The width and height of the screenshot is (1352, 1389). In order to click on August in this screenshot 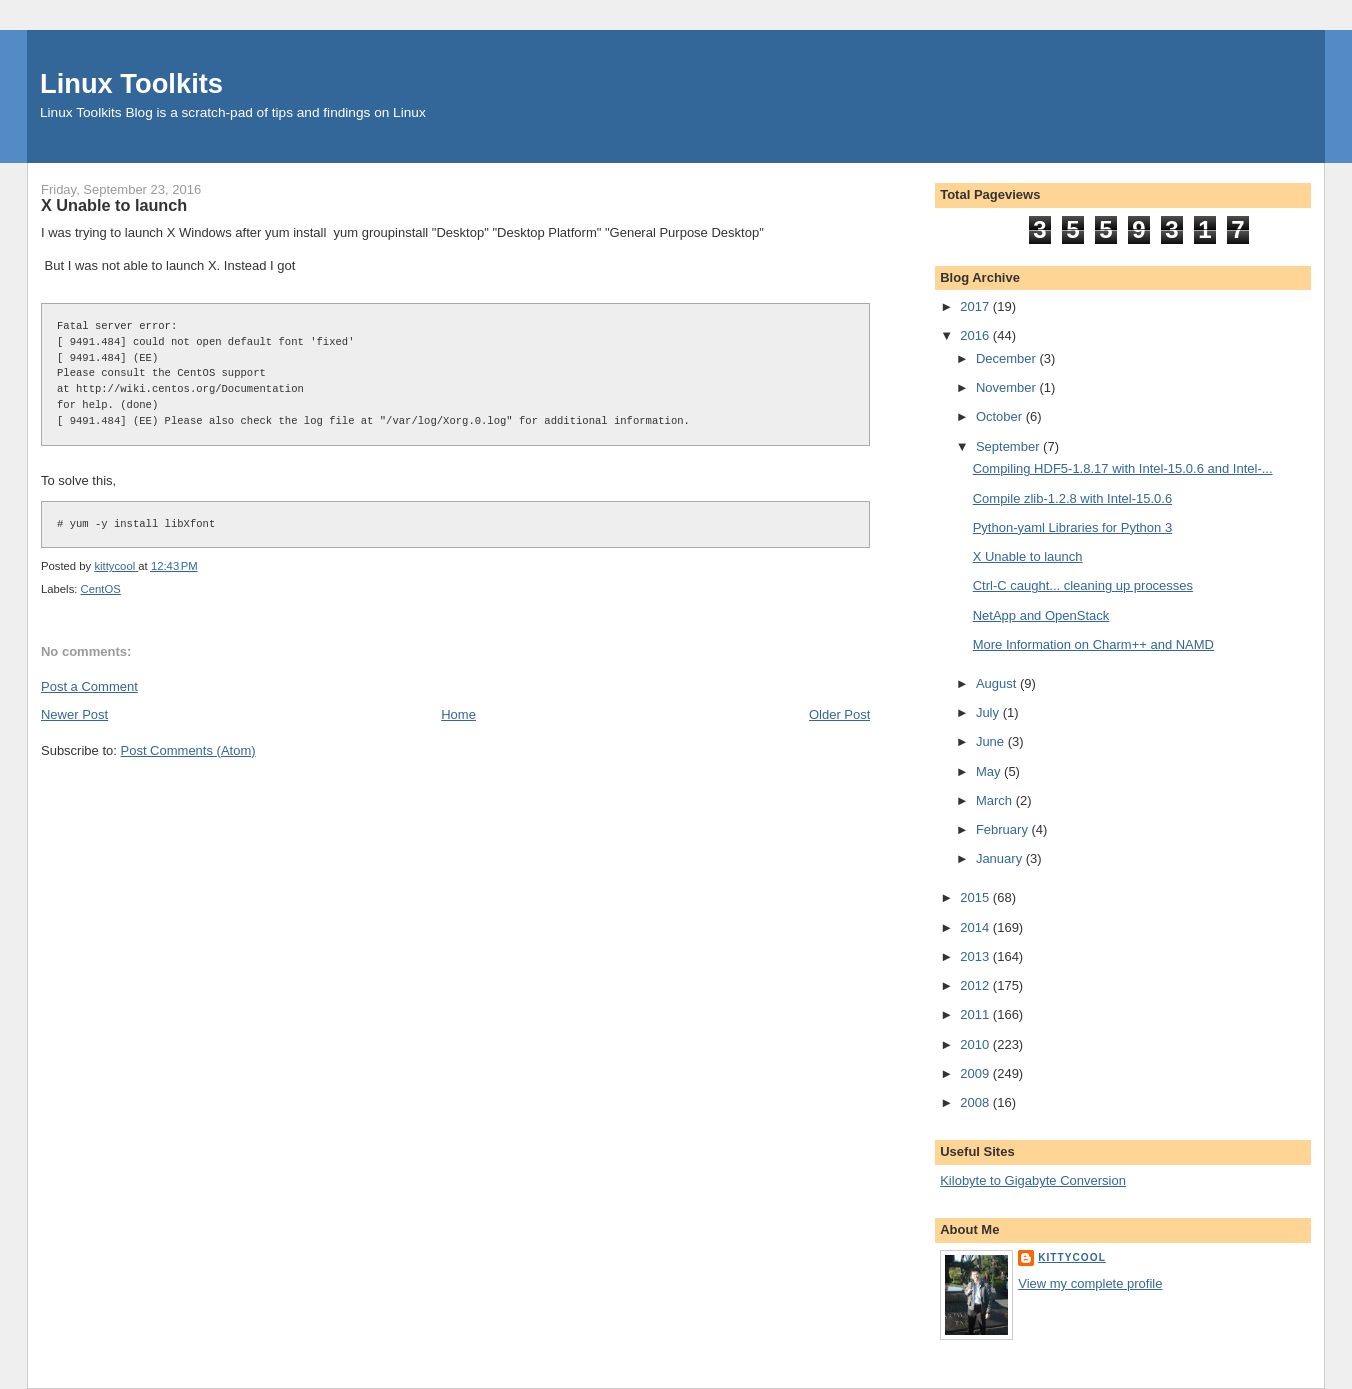, I will do `click(998, 683)`.